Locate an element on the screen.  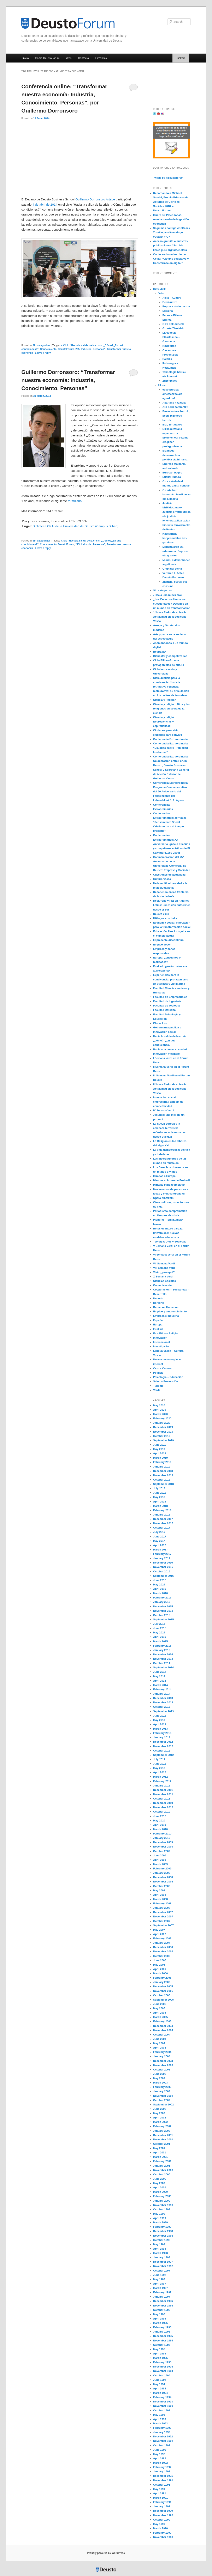
October 2019 is located at coordinates (161, 1436).